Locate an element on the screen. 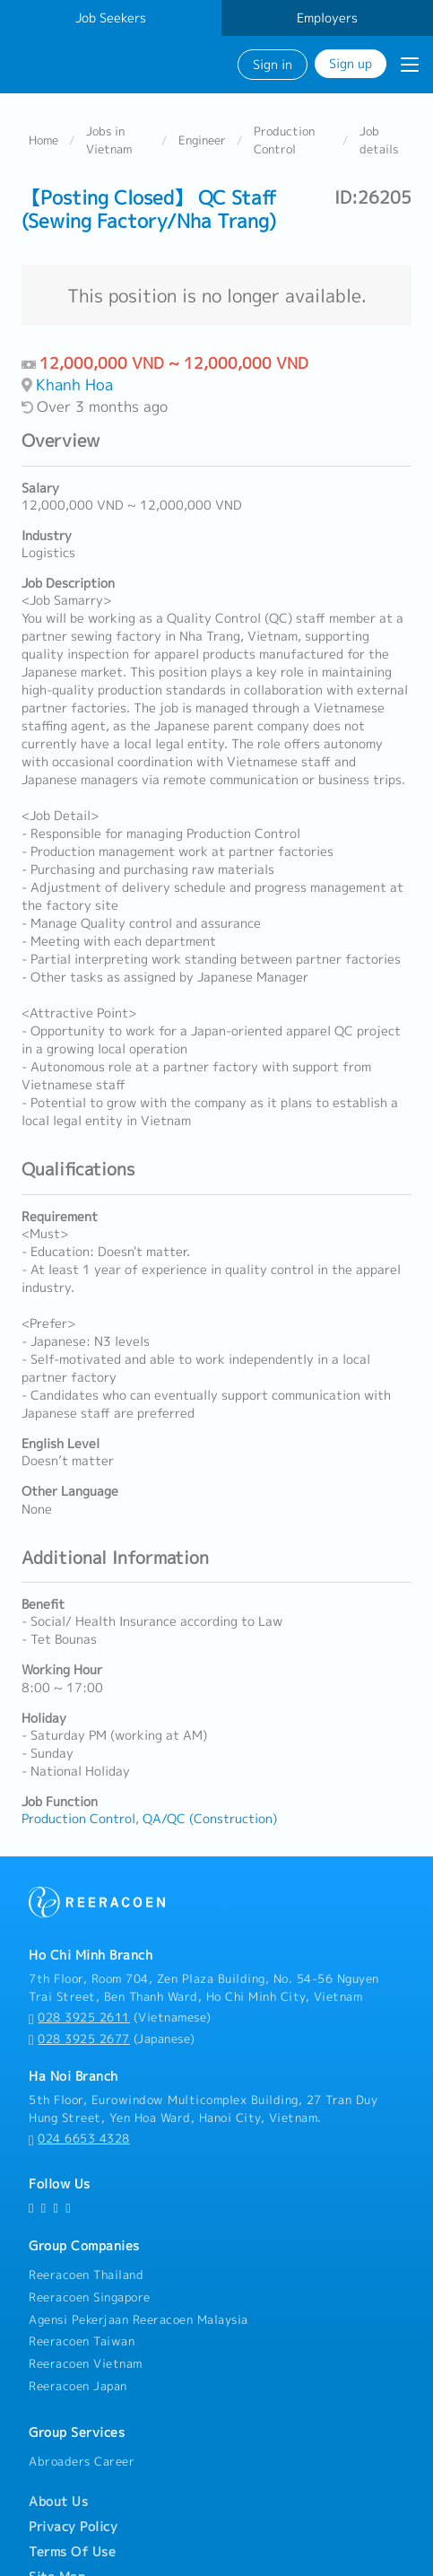  Sign in is located at coordinates (272, 64).